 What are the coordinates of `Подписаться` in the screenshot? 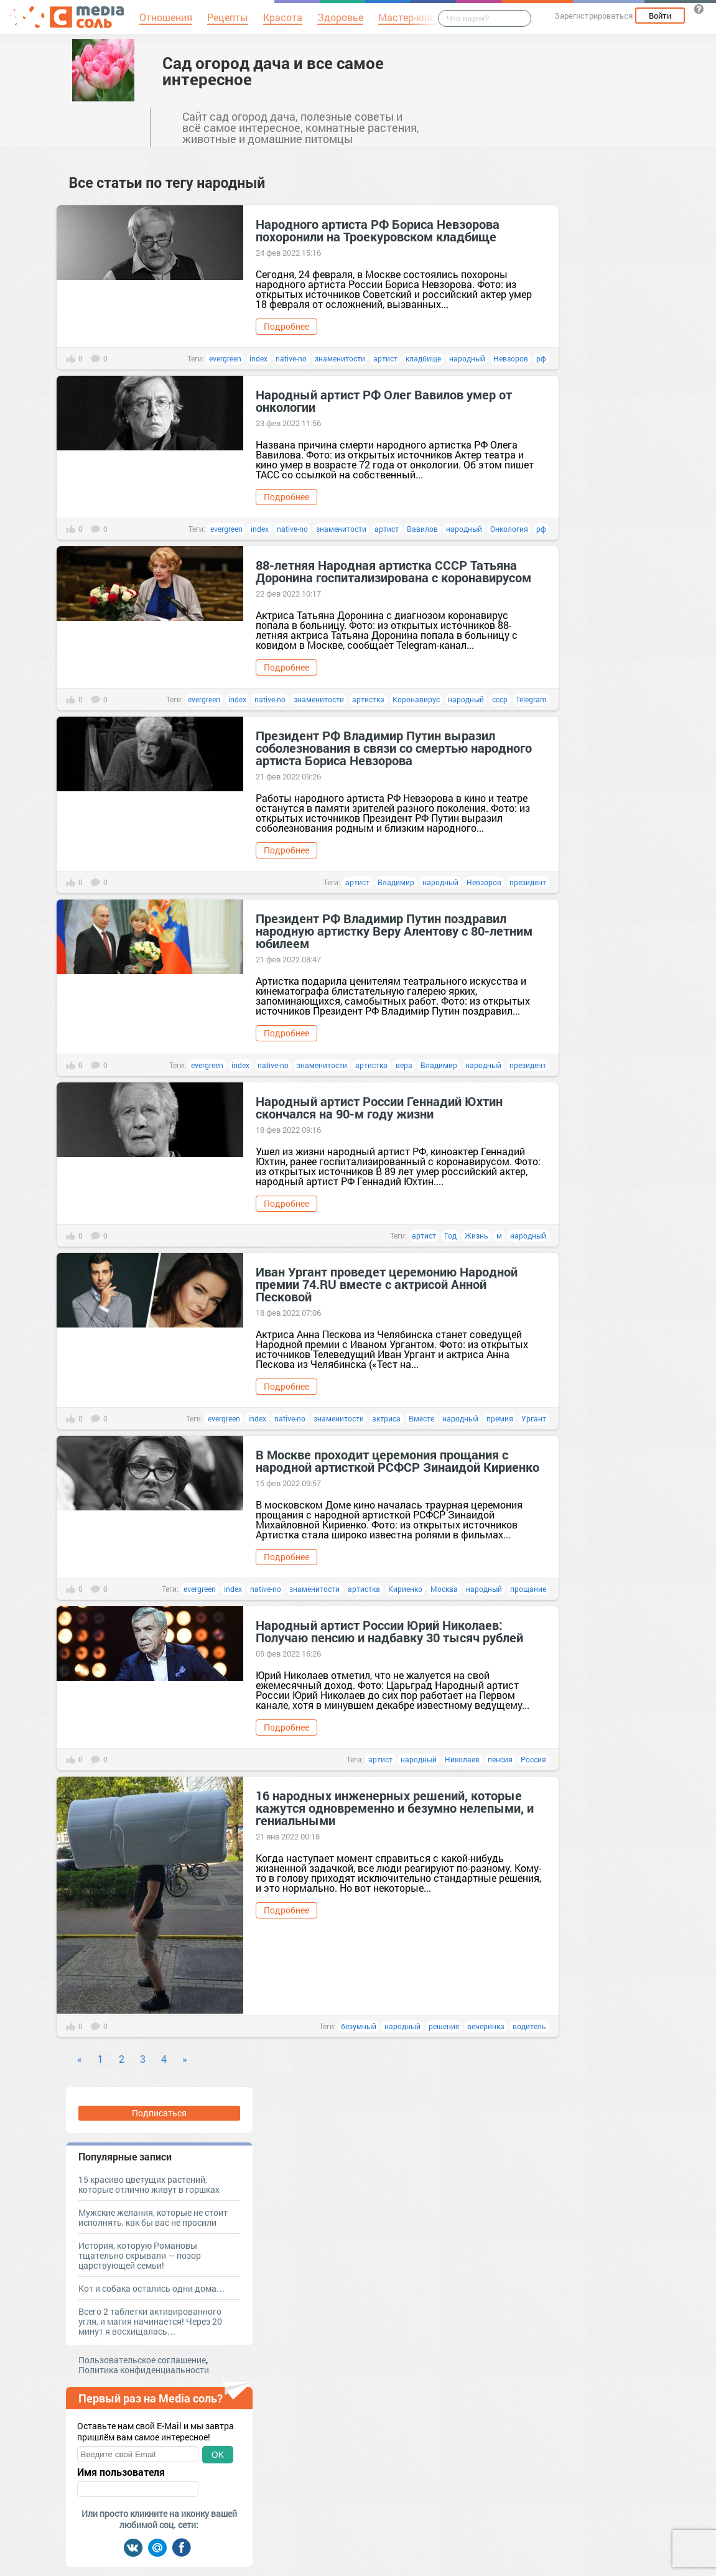 It's located at (159, 2113).